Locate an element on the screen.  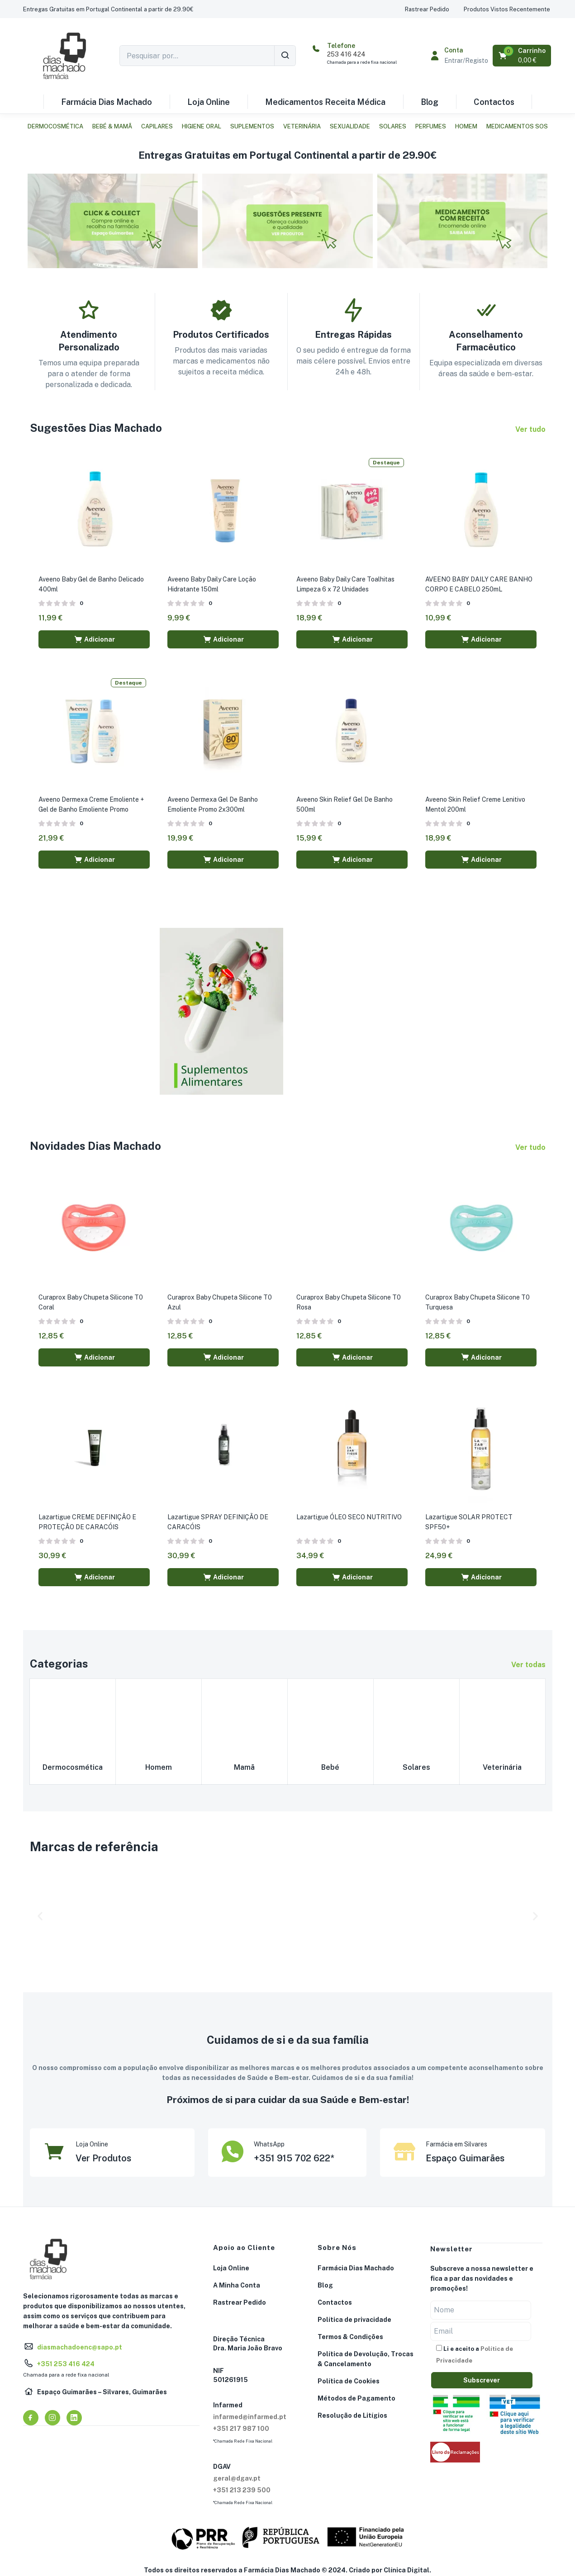
253 416 424 is located at coordinates (346, 54).